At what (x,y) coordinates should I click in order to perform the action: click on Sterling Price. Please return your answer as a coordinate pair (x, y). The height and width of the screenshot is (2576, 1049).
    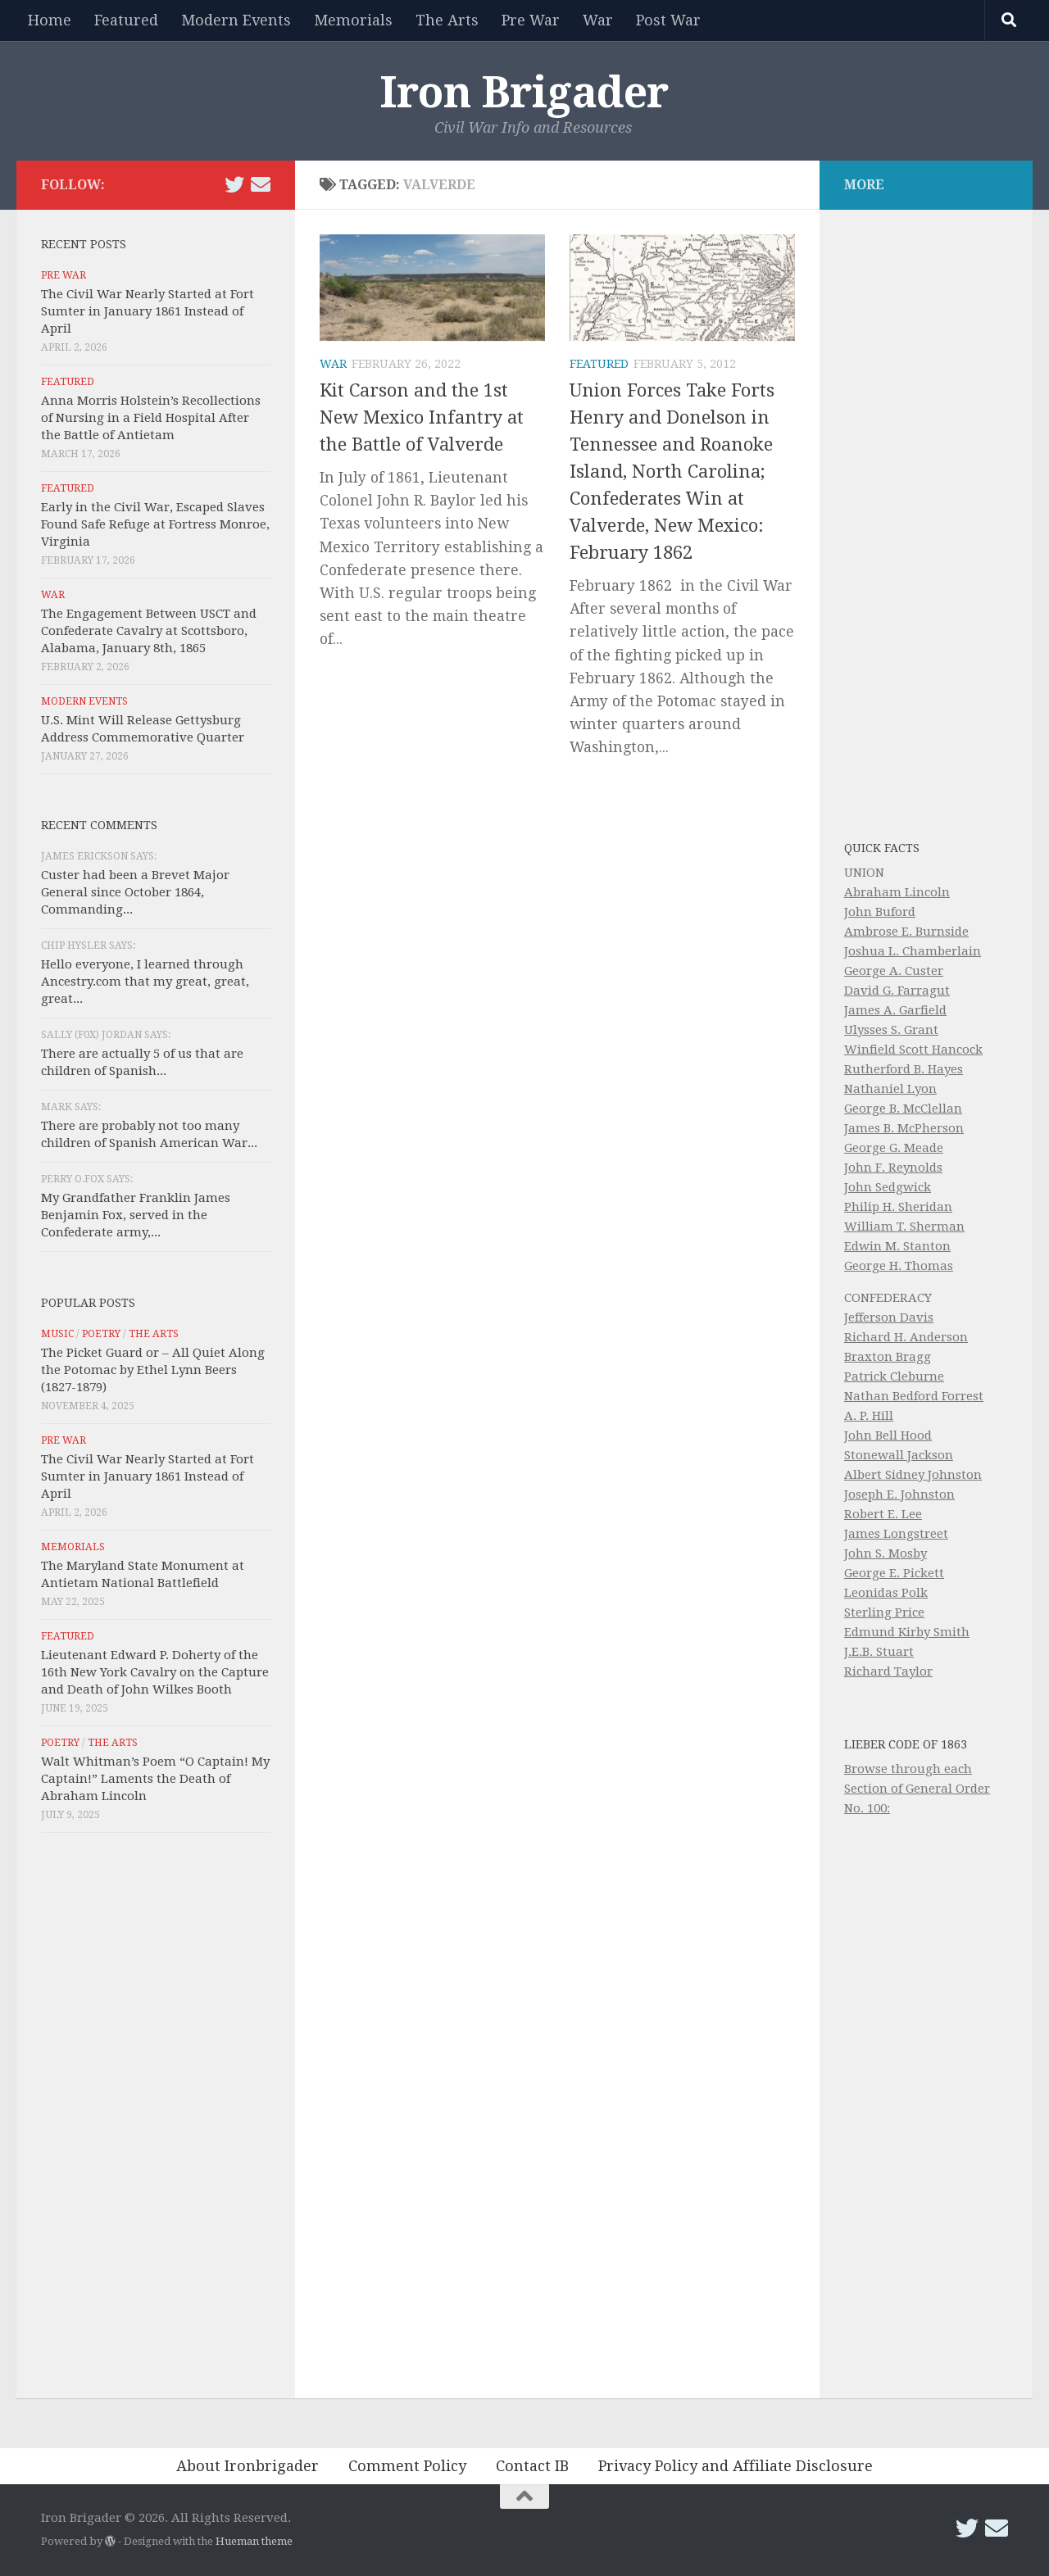
    Looking at the image, I should click on (884, 1612).